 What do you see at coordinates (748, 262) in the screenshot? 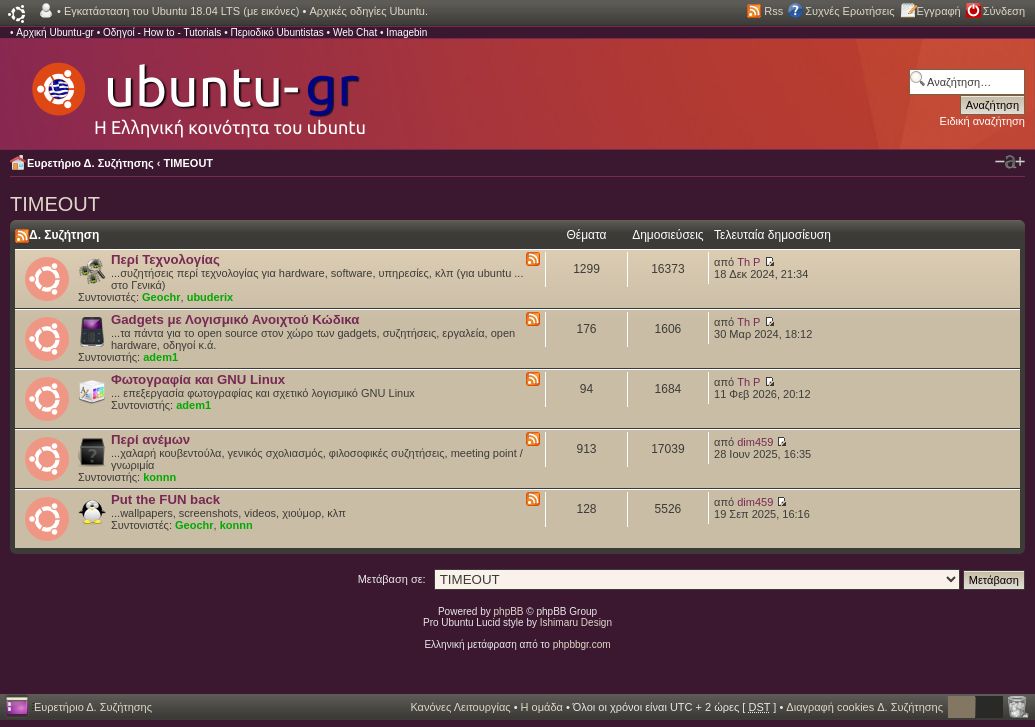
I see `Th P` at bounding box center [748, 262].